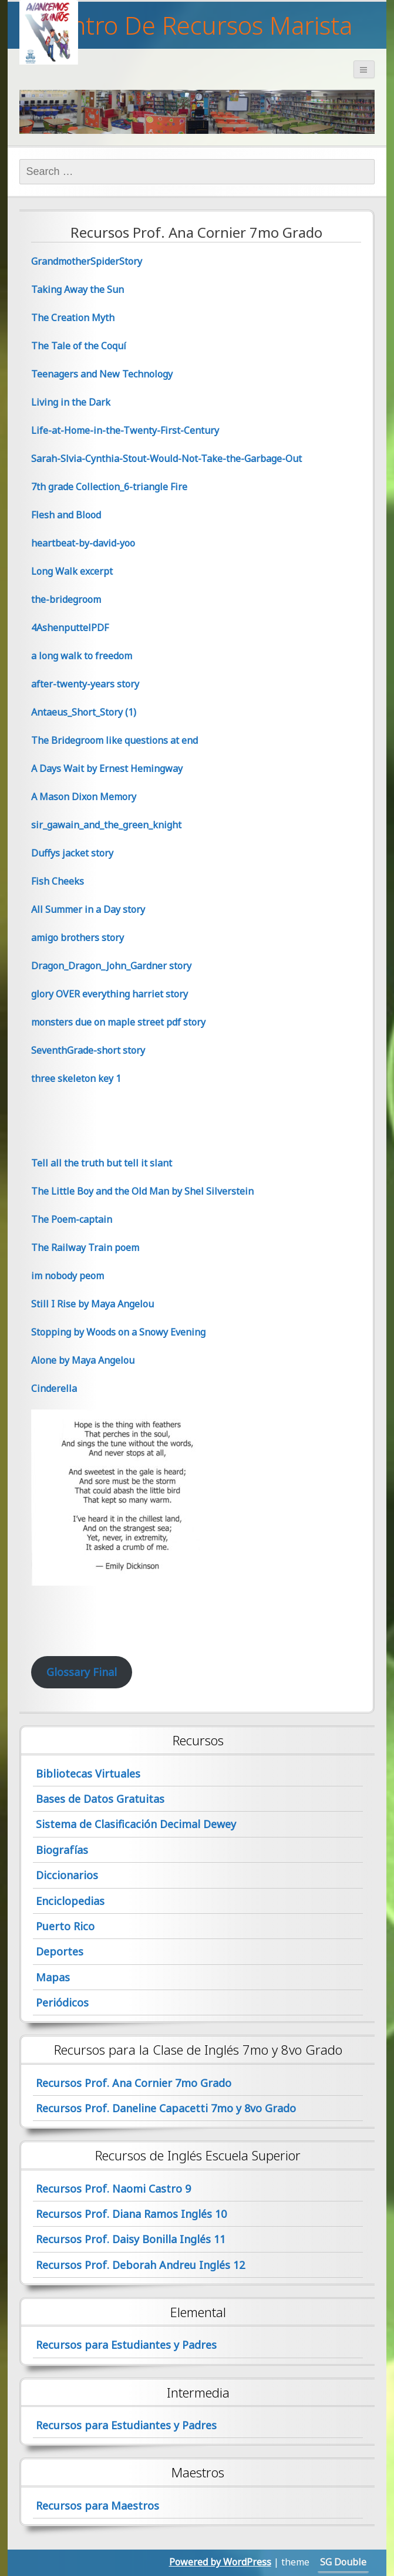 The height and width of the screenshot is (2576, 394). Describe the element at coordinates (85, 683) in the screenshot. I see `after-twenty-years story` at that location.